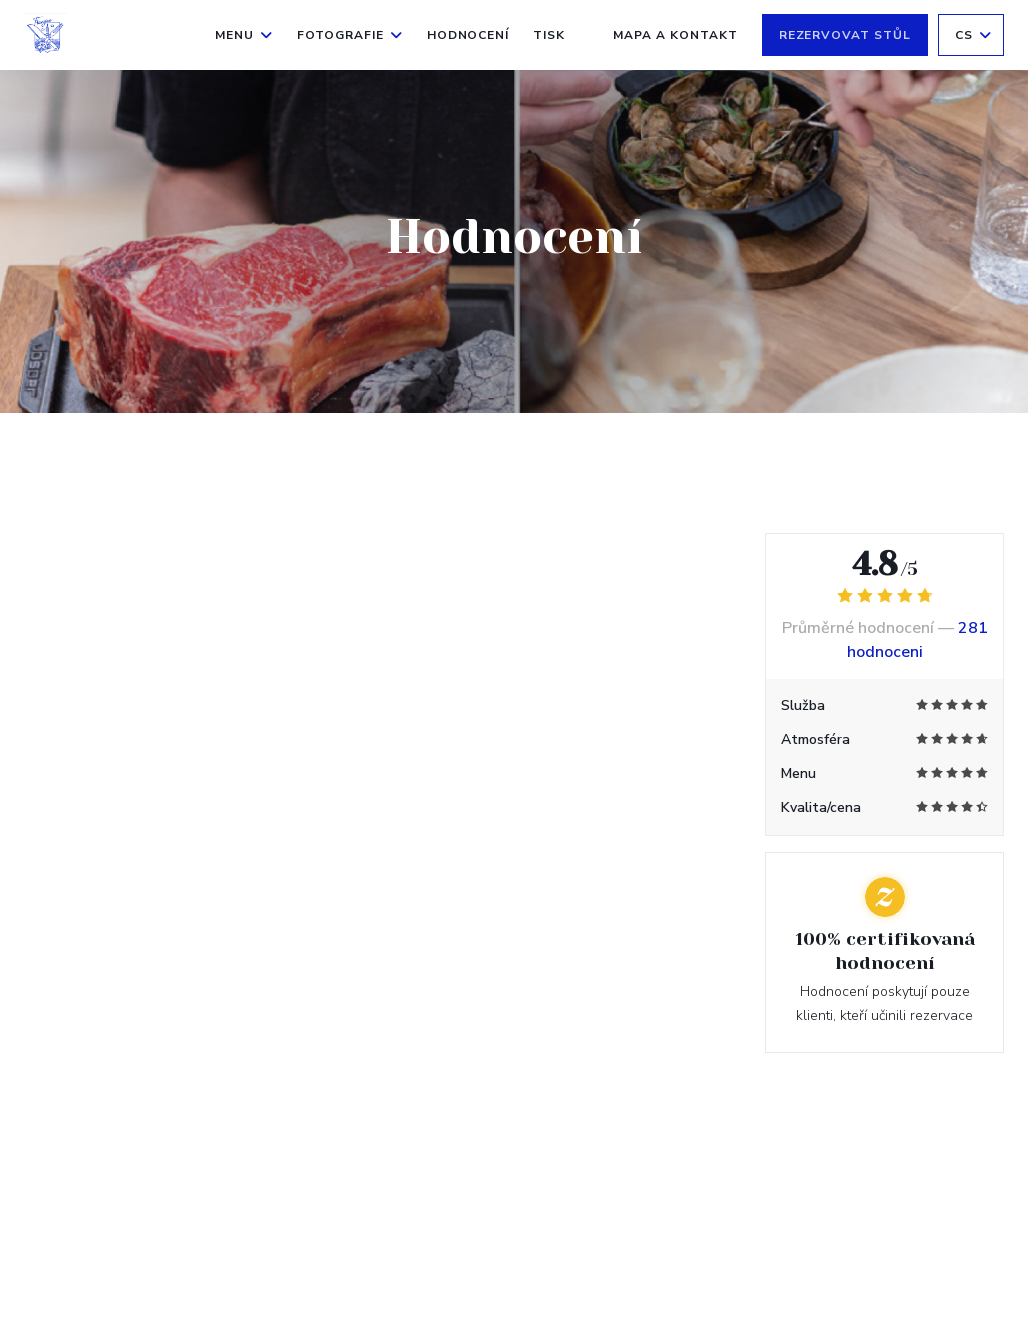 This screenshot has width=1028, height=1317. What do you see at coordinates (468, 35) in the screenshot?
I see `Hodnocení` at bounding box center [468, 35].